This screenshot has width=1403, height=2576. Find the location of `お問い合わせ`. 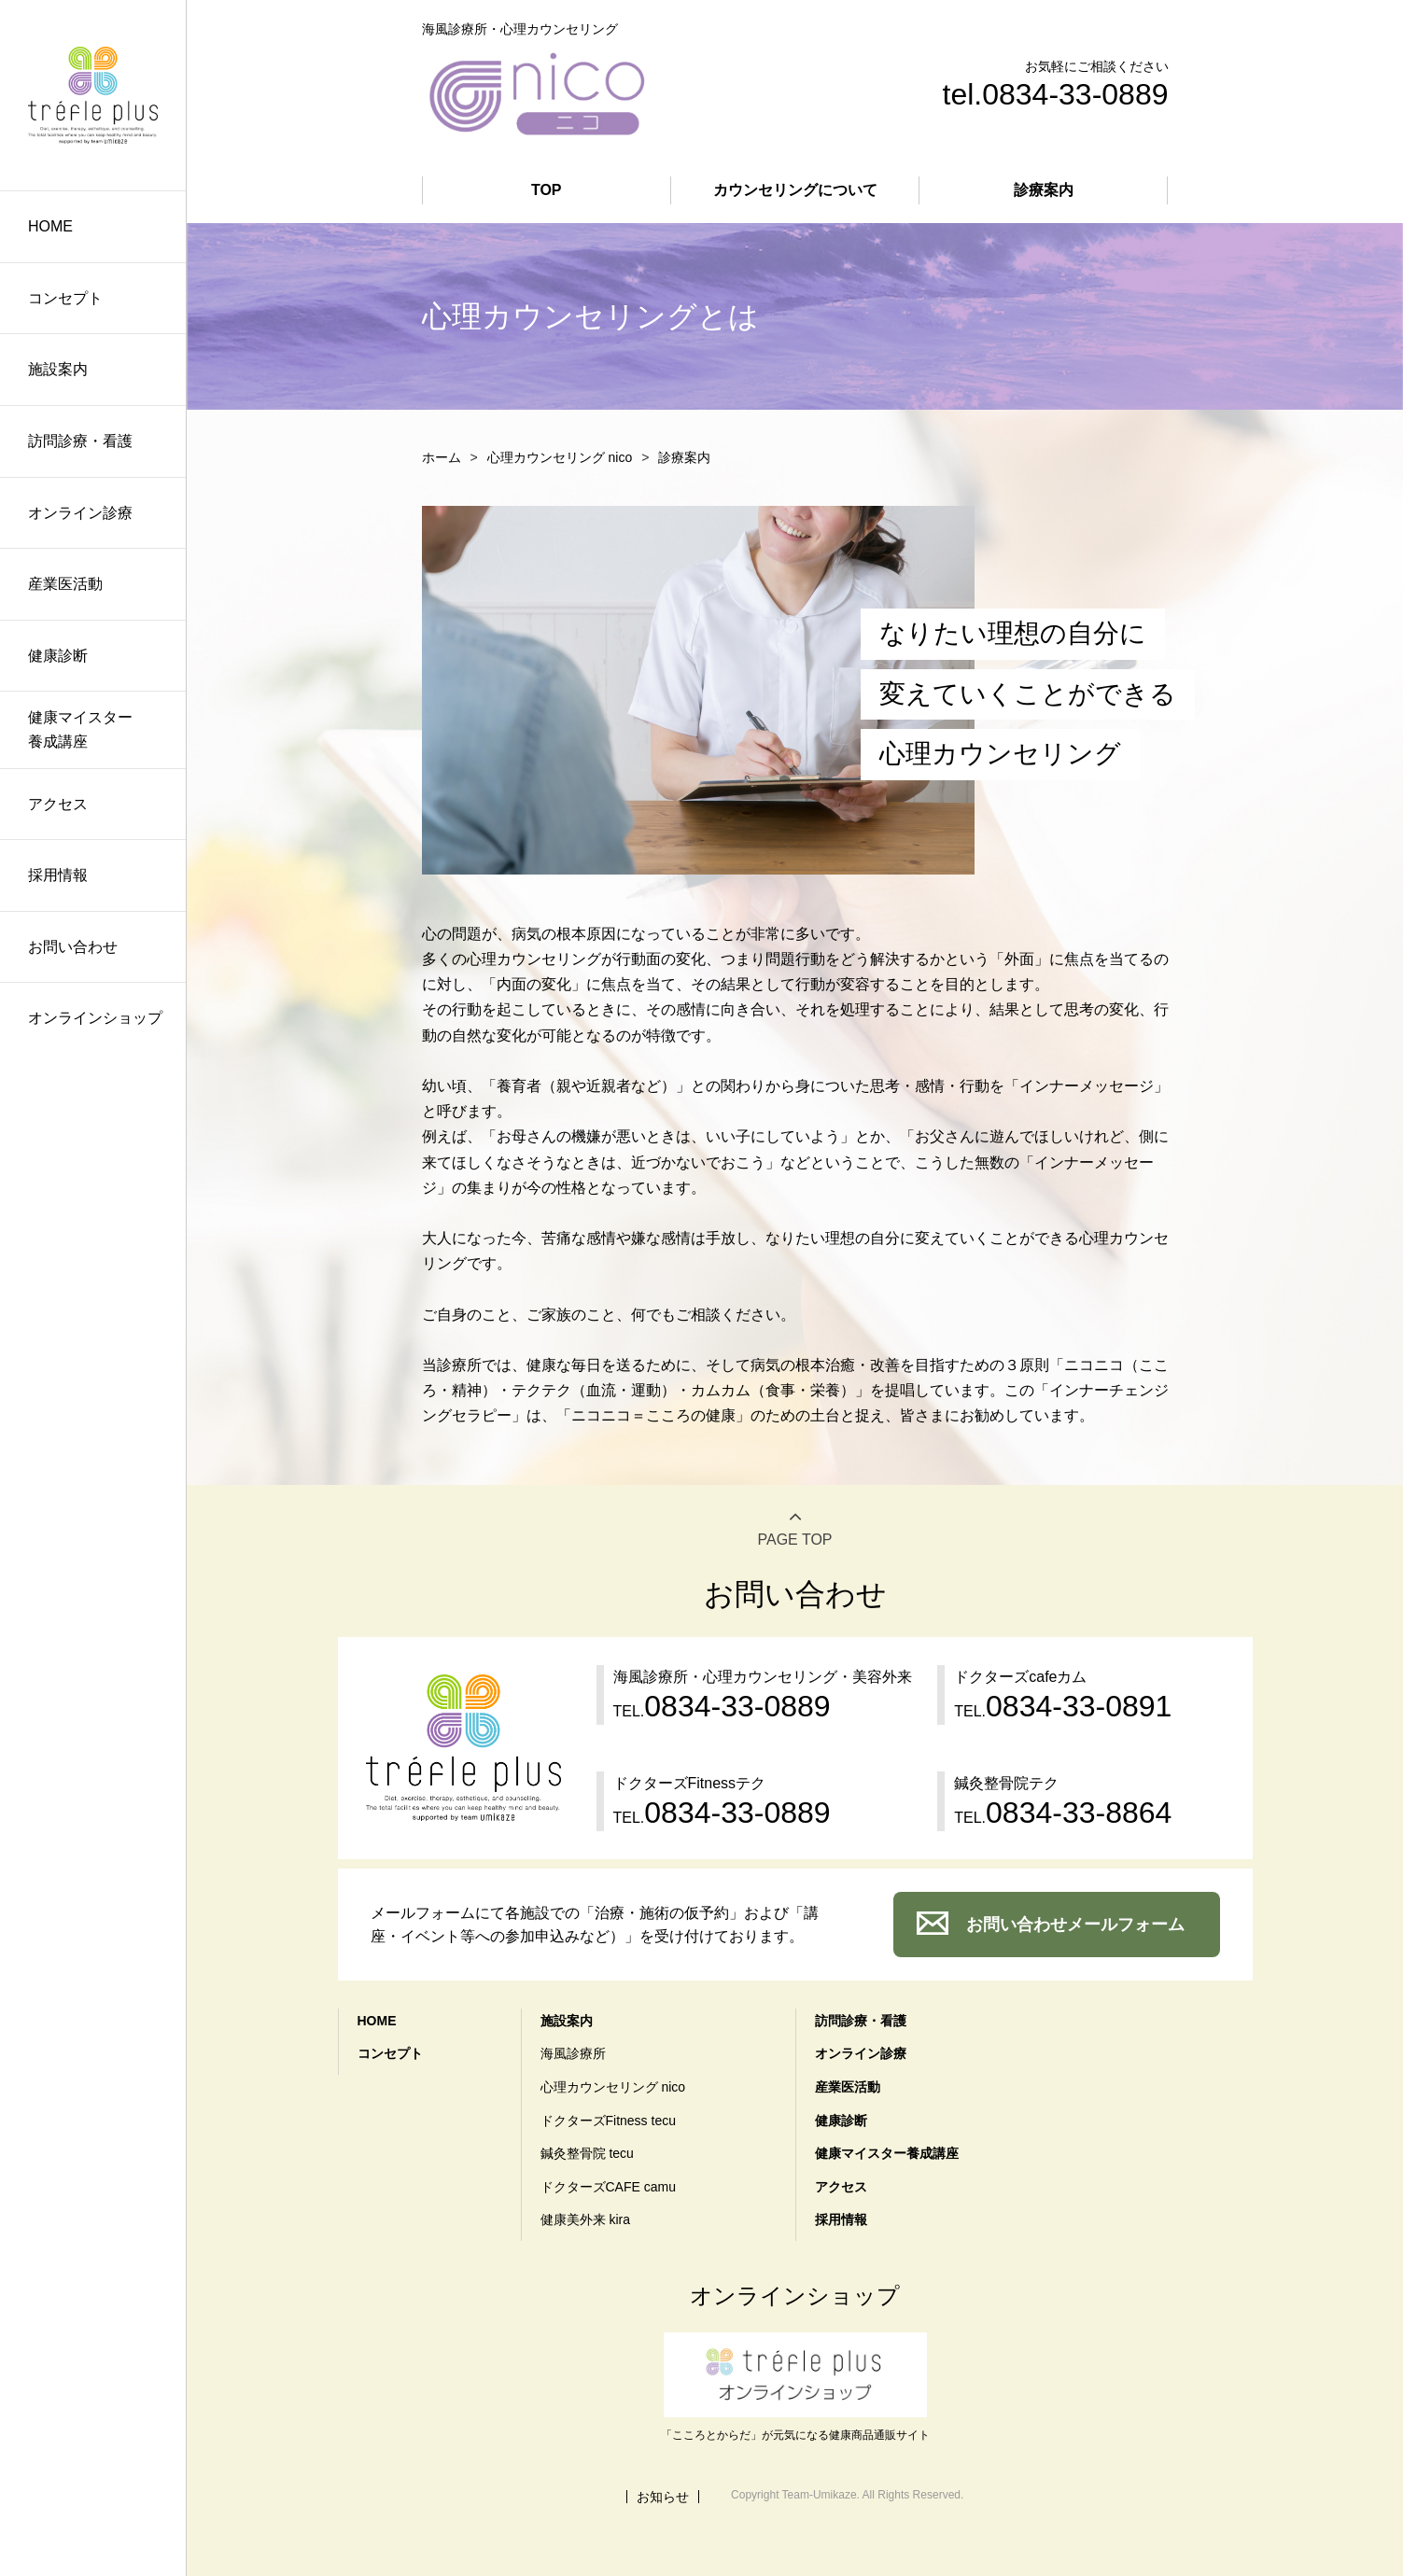

お問い合わせ is located at coordinates (73, 947).